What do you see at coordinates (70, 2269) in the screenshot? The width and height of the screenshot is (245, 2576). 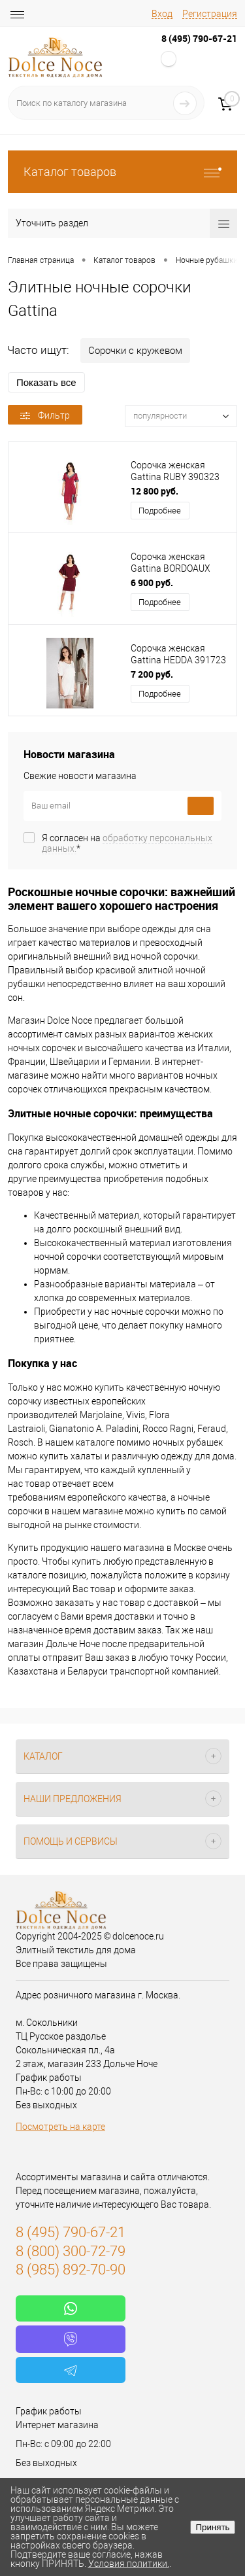 I see `8 (985) 892-70-90` at bounding box center [70, 2269].